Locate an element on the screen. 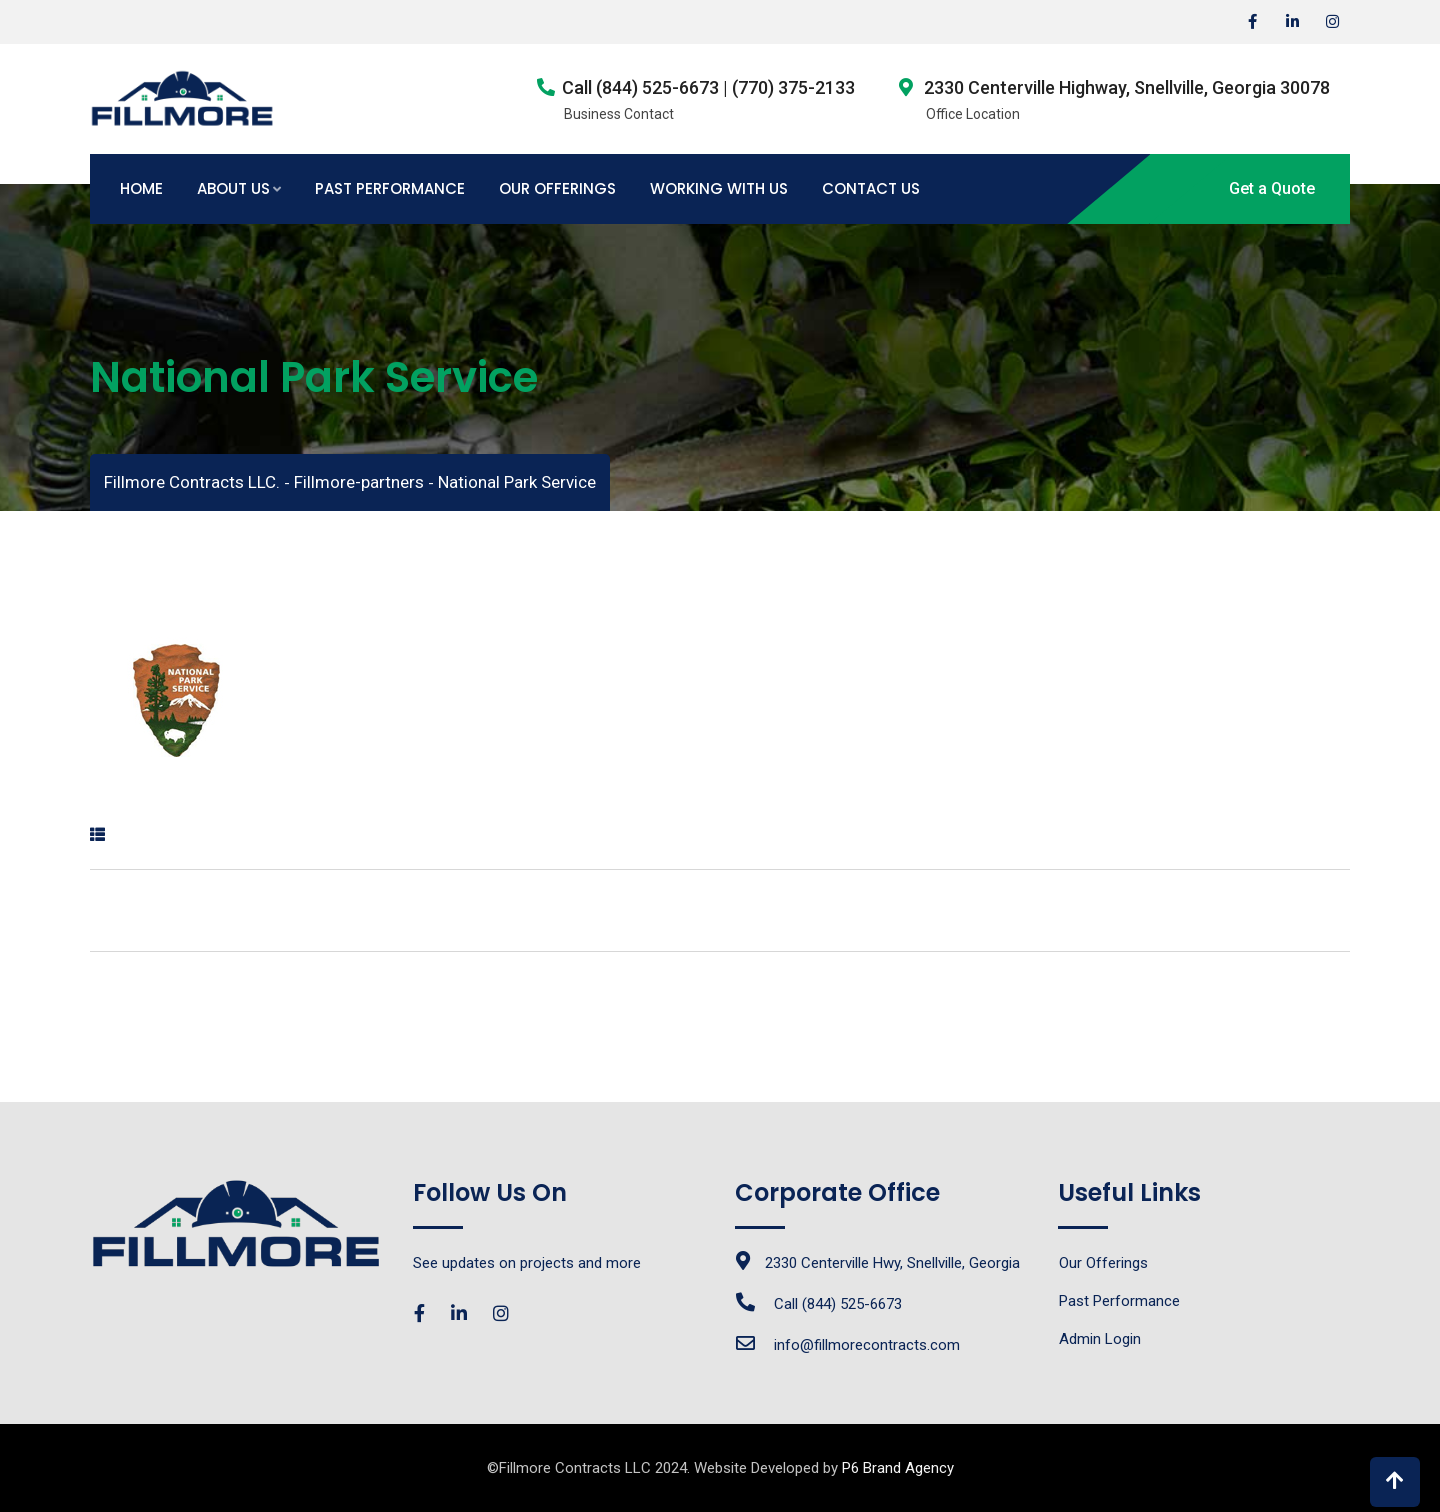 The height and width of the screenshot is (1512, 1440). Home is located at coordinates (141, 188).